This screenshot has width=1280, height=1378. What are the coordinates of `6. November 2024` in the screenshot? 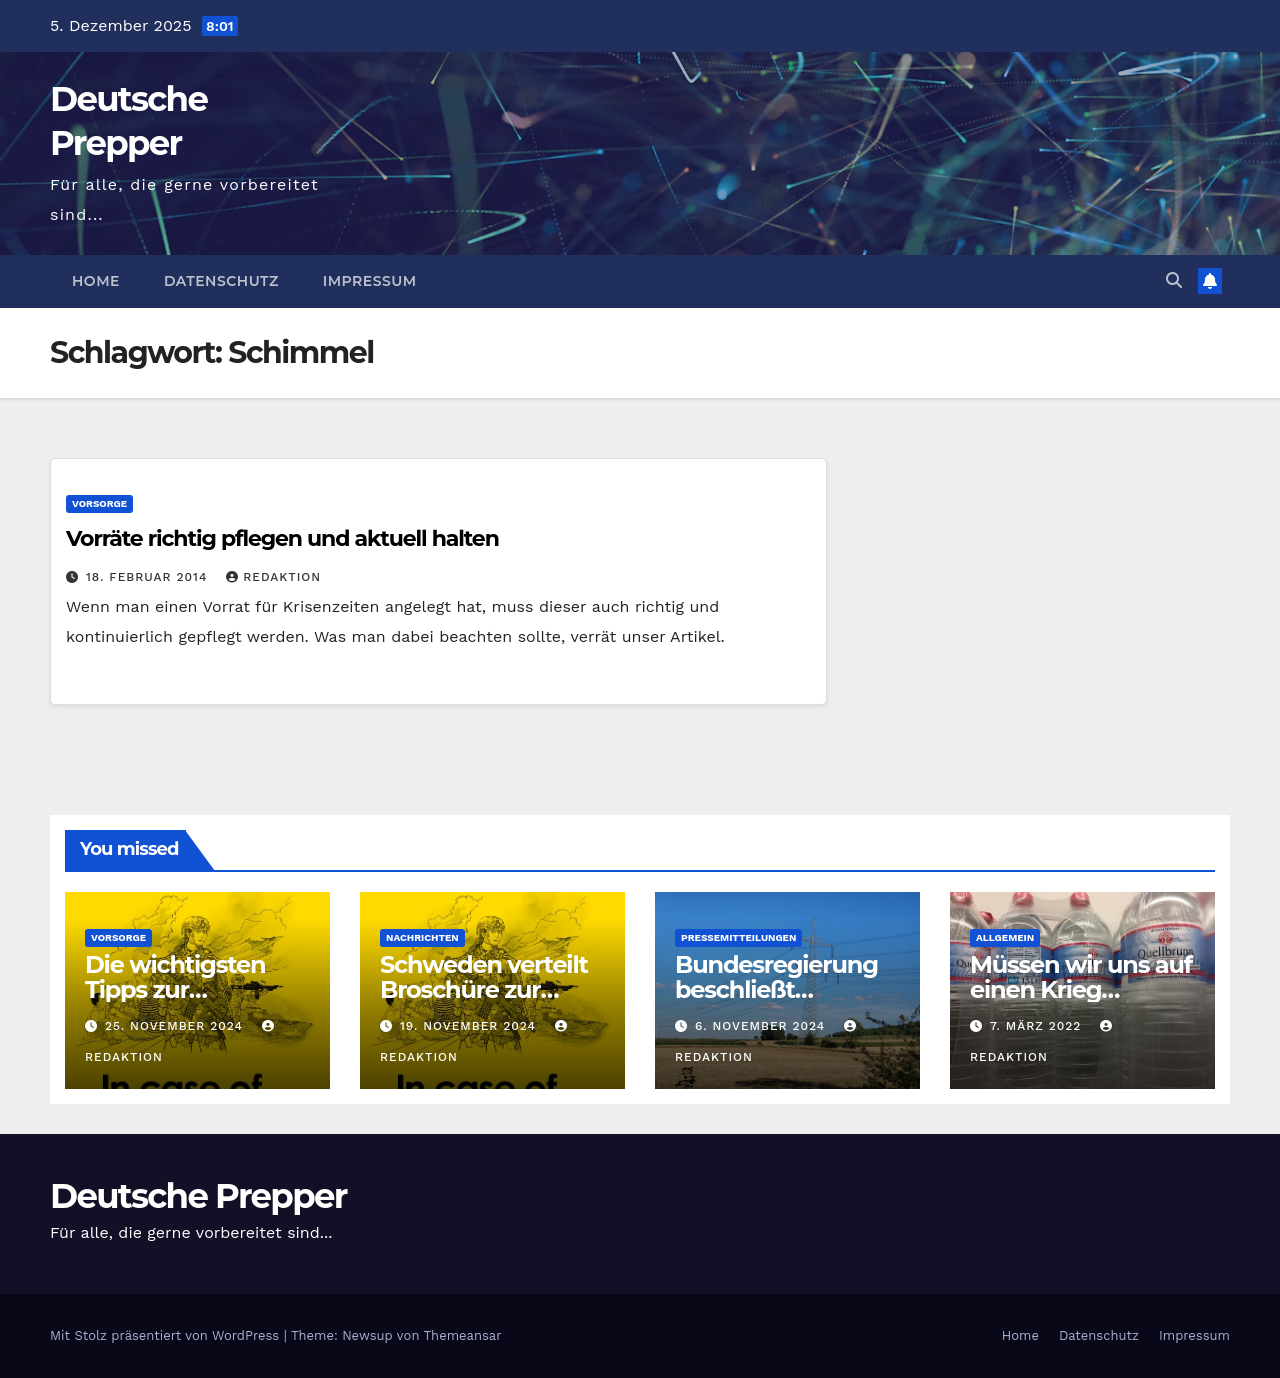 It's located at (762, 1026).